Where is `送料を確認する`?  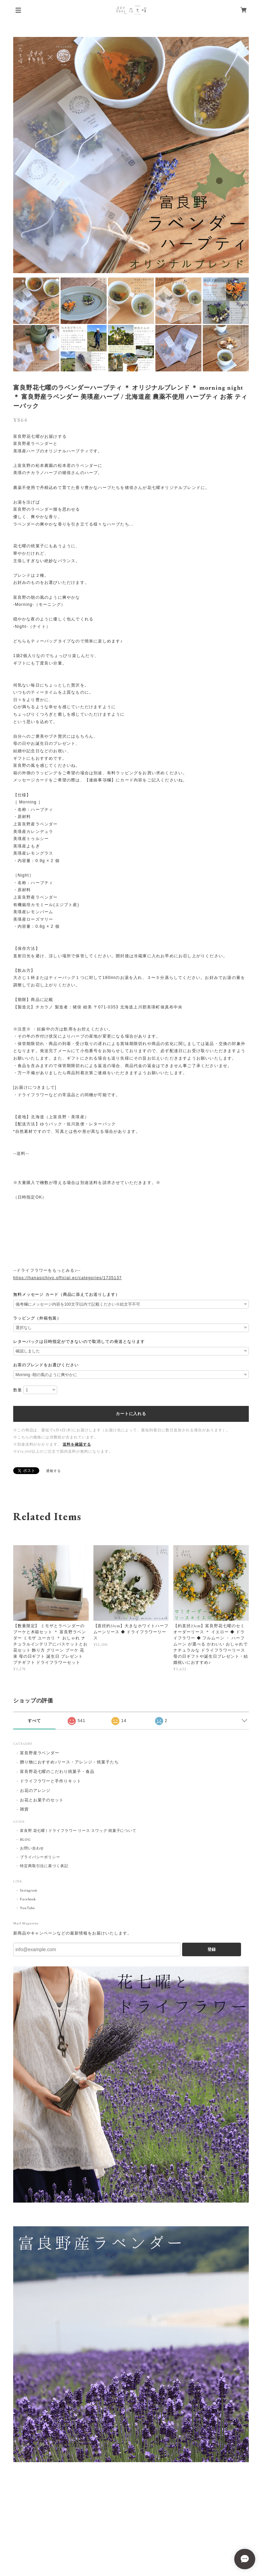 送料を確認する is located at coordinates (77, 1444).